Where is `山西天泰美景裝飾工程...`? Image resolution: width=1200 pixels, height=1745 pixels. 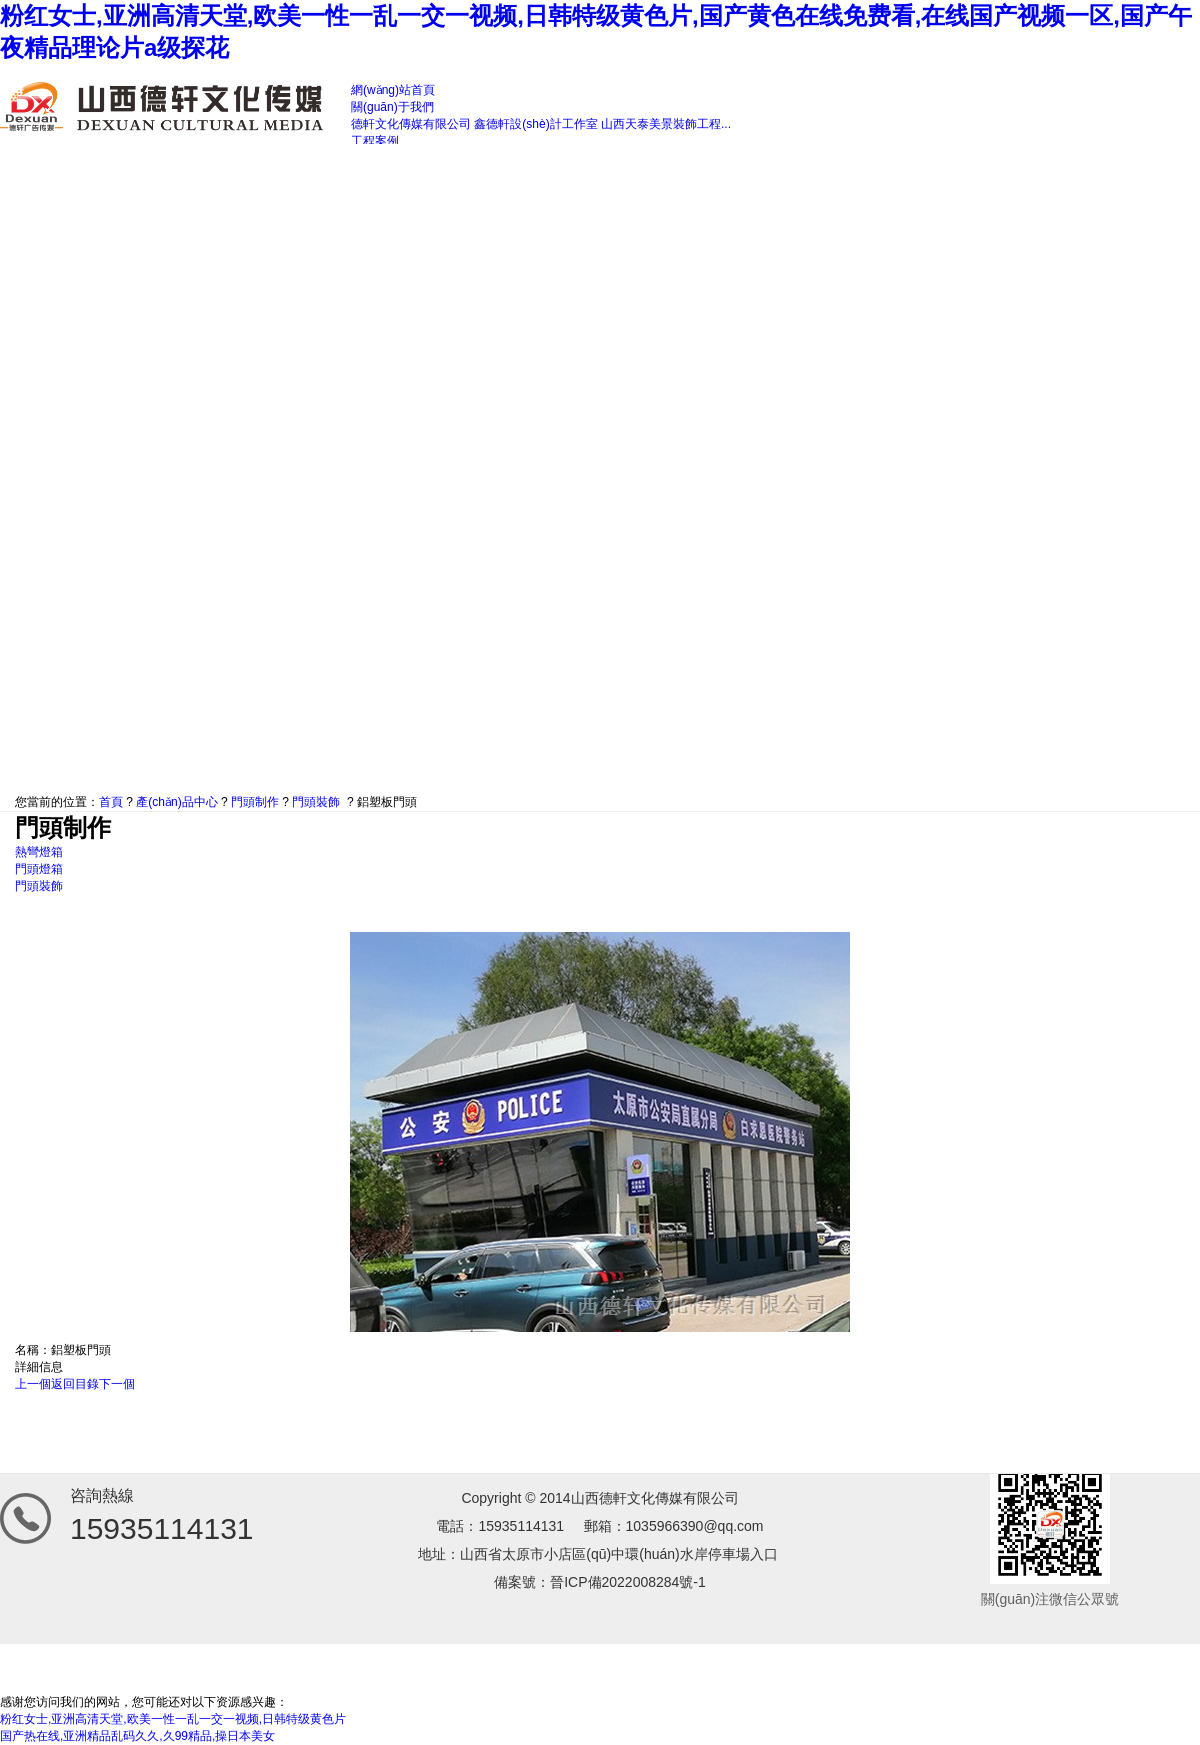
山西天泰美景裝飾工程... is located at coordinates (666, 124).